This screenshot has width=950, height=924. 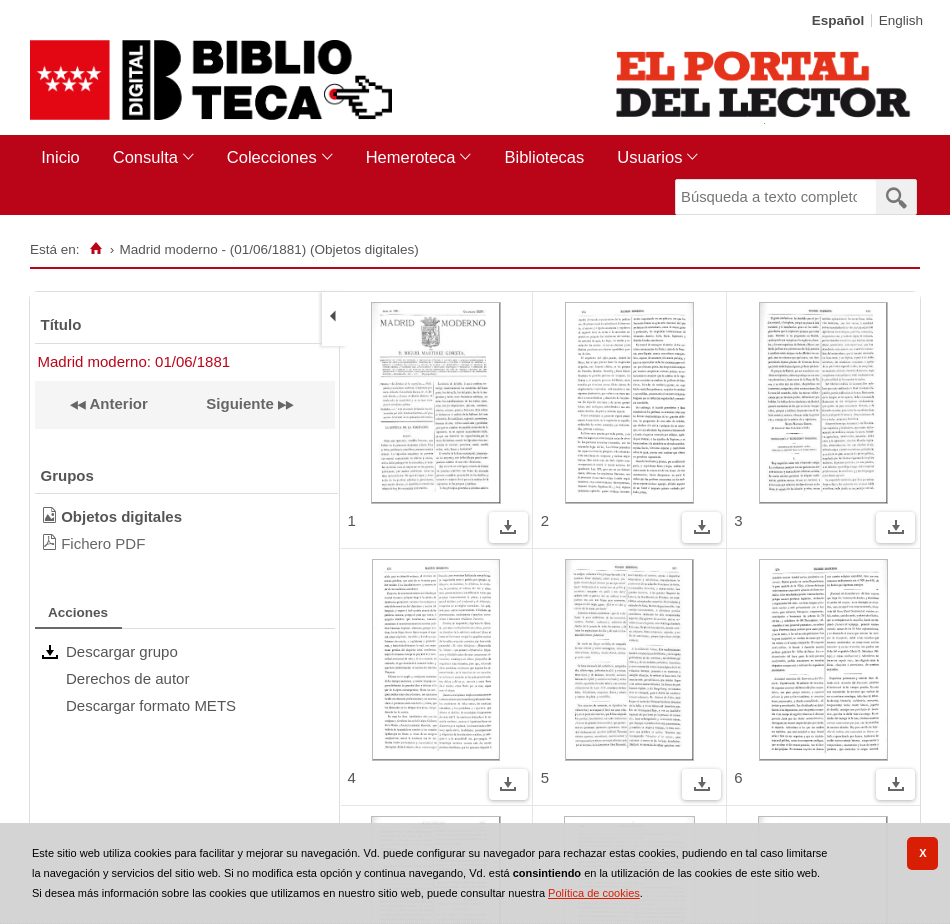 What do you see at coordinates (95, 249) in the screenshot?
I see `[Inicio]` at bounding box center [95, 249].